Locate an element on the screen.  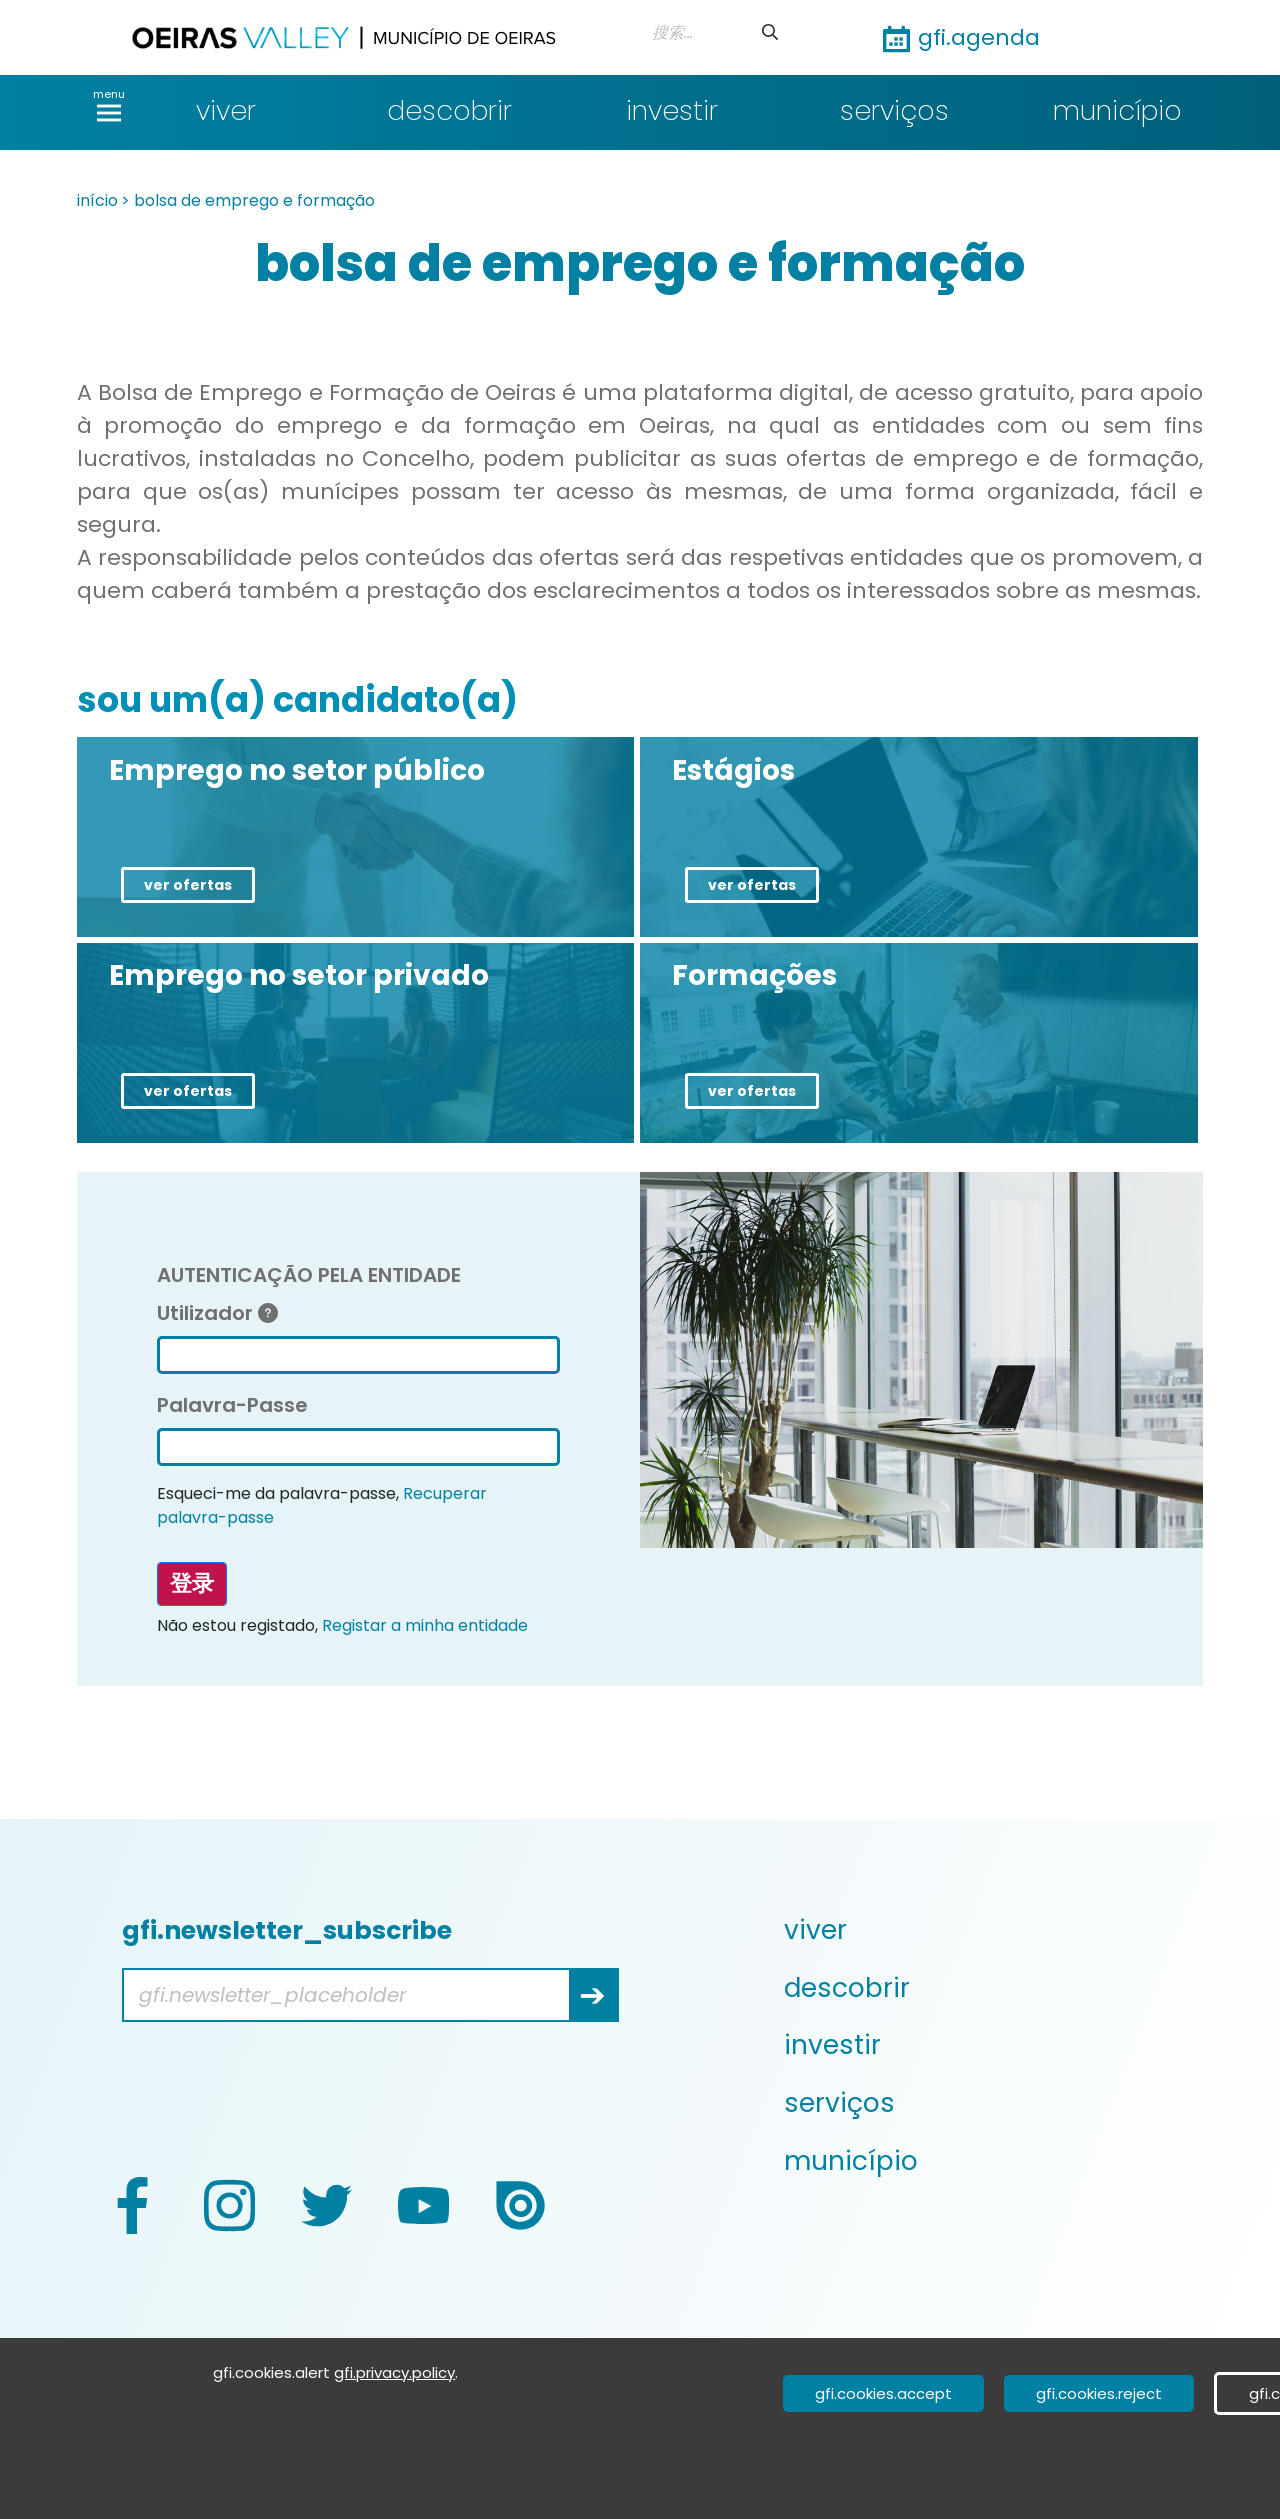
gfi.newsletter_subscribe is located at coordinates (287, 1930).